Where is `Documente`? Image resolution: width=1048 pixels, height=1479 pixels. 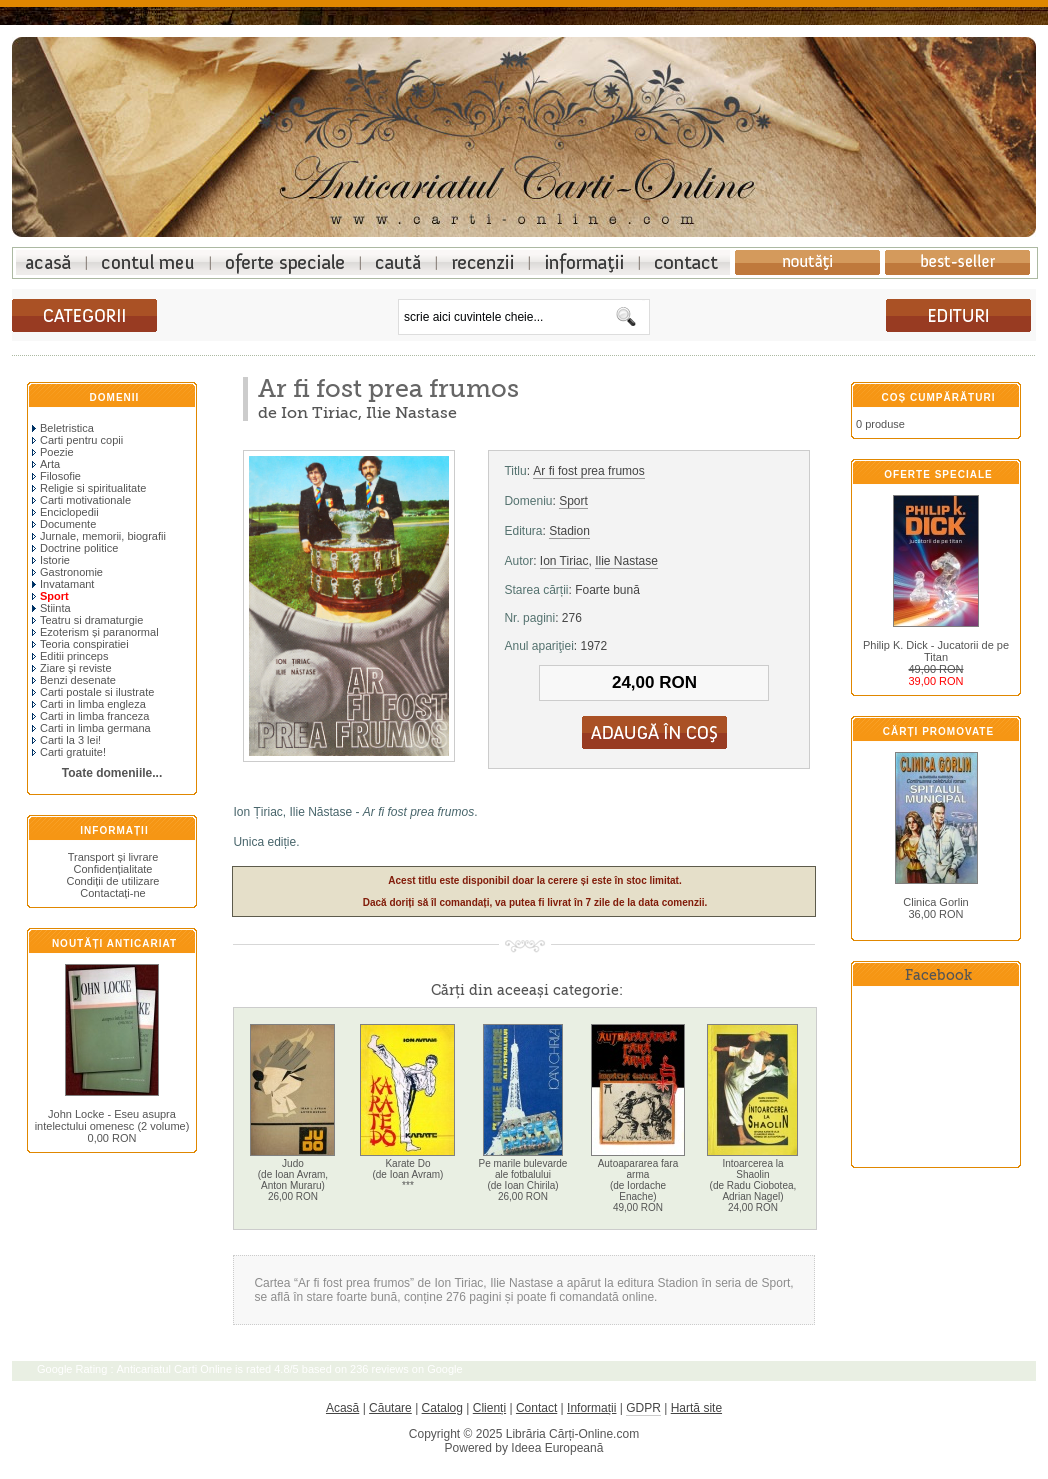 Documente is located at coordinates (64, 524).